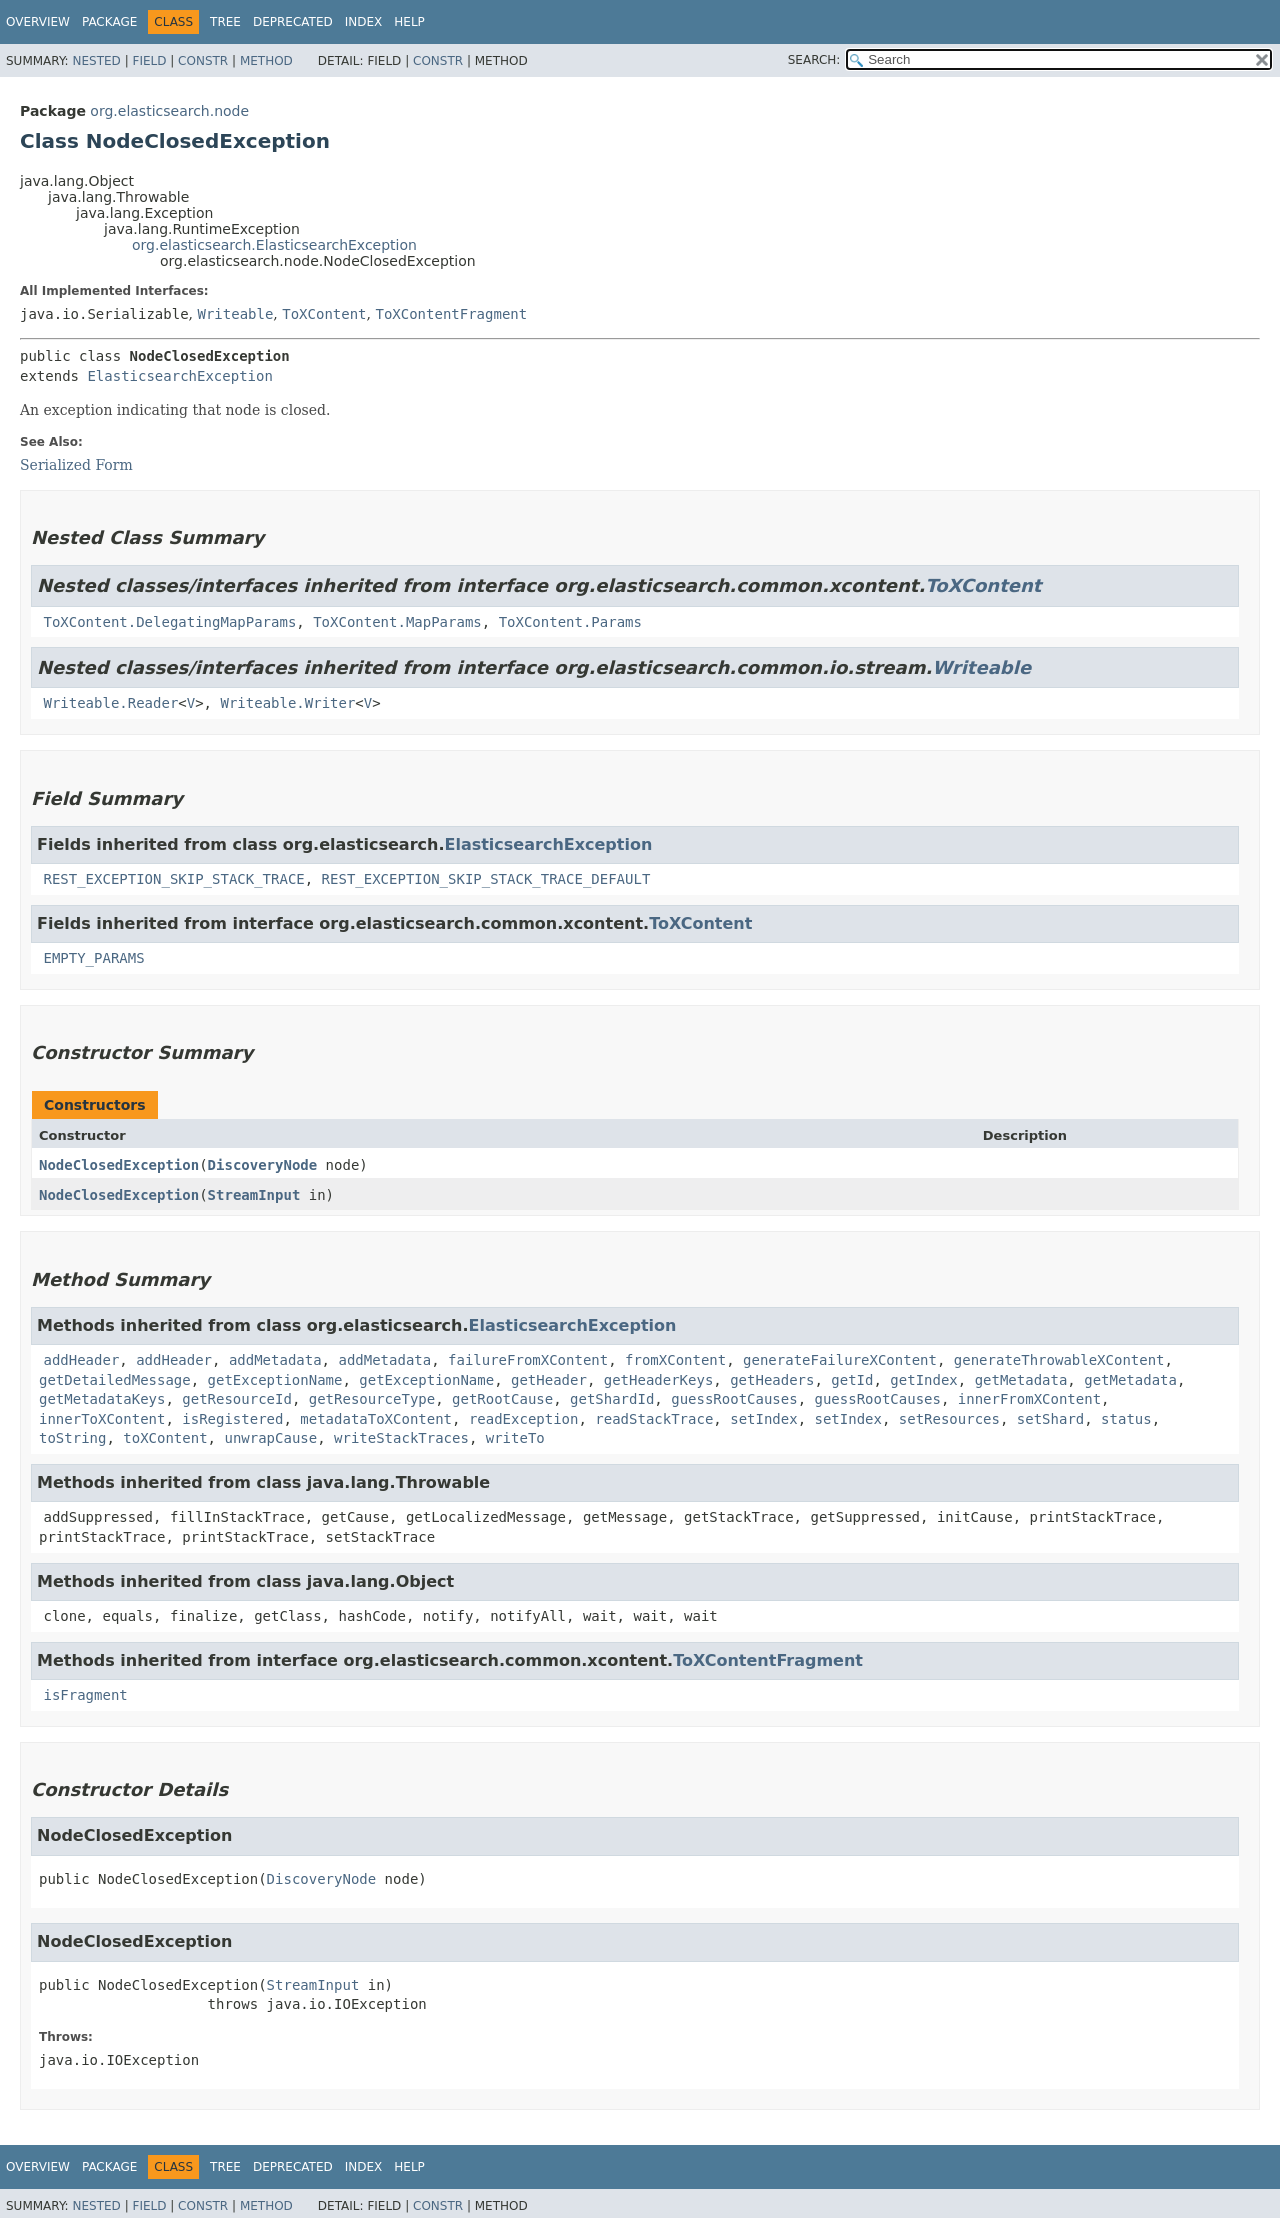  I want to click on Serialized Form, so click(76, 465).